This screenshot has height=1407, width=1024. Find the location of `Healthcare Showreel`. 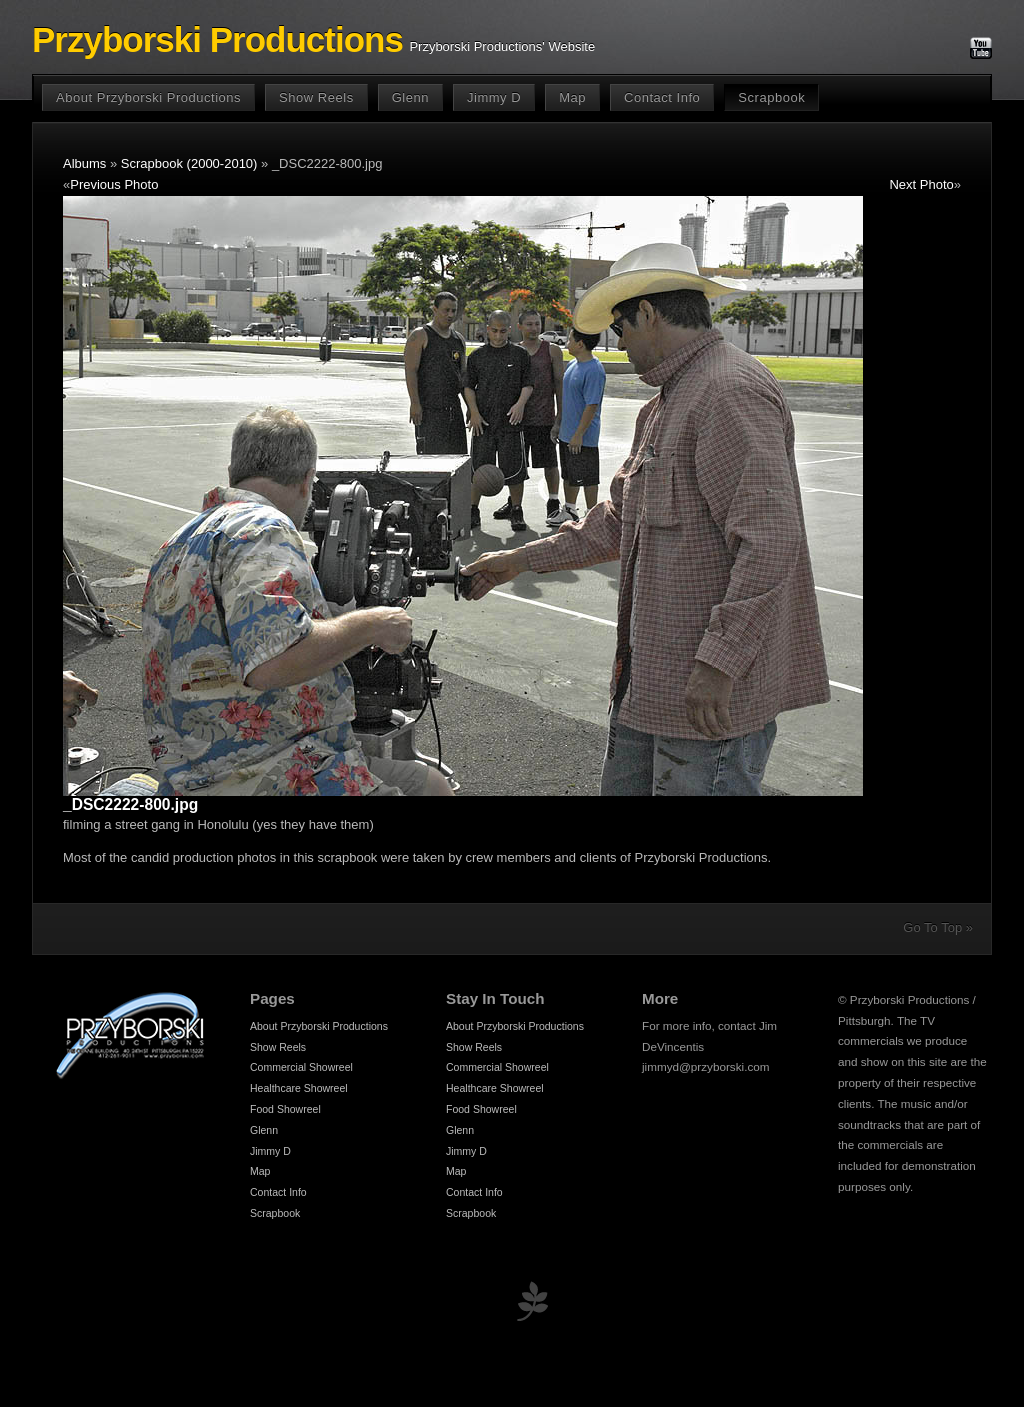

Healthcare Showreel is located at coordinates (299, 1088).